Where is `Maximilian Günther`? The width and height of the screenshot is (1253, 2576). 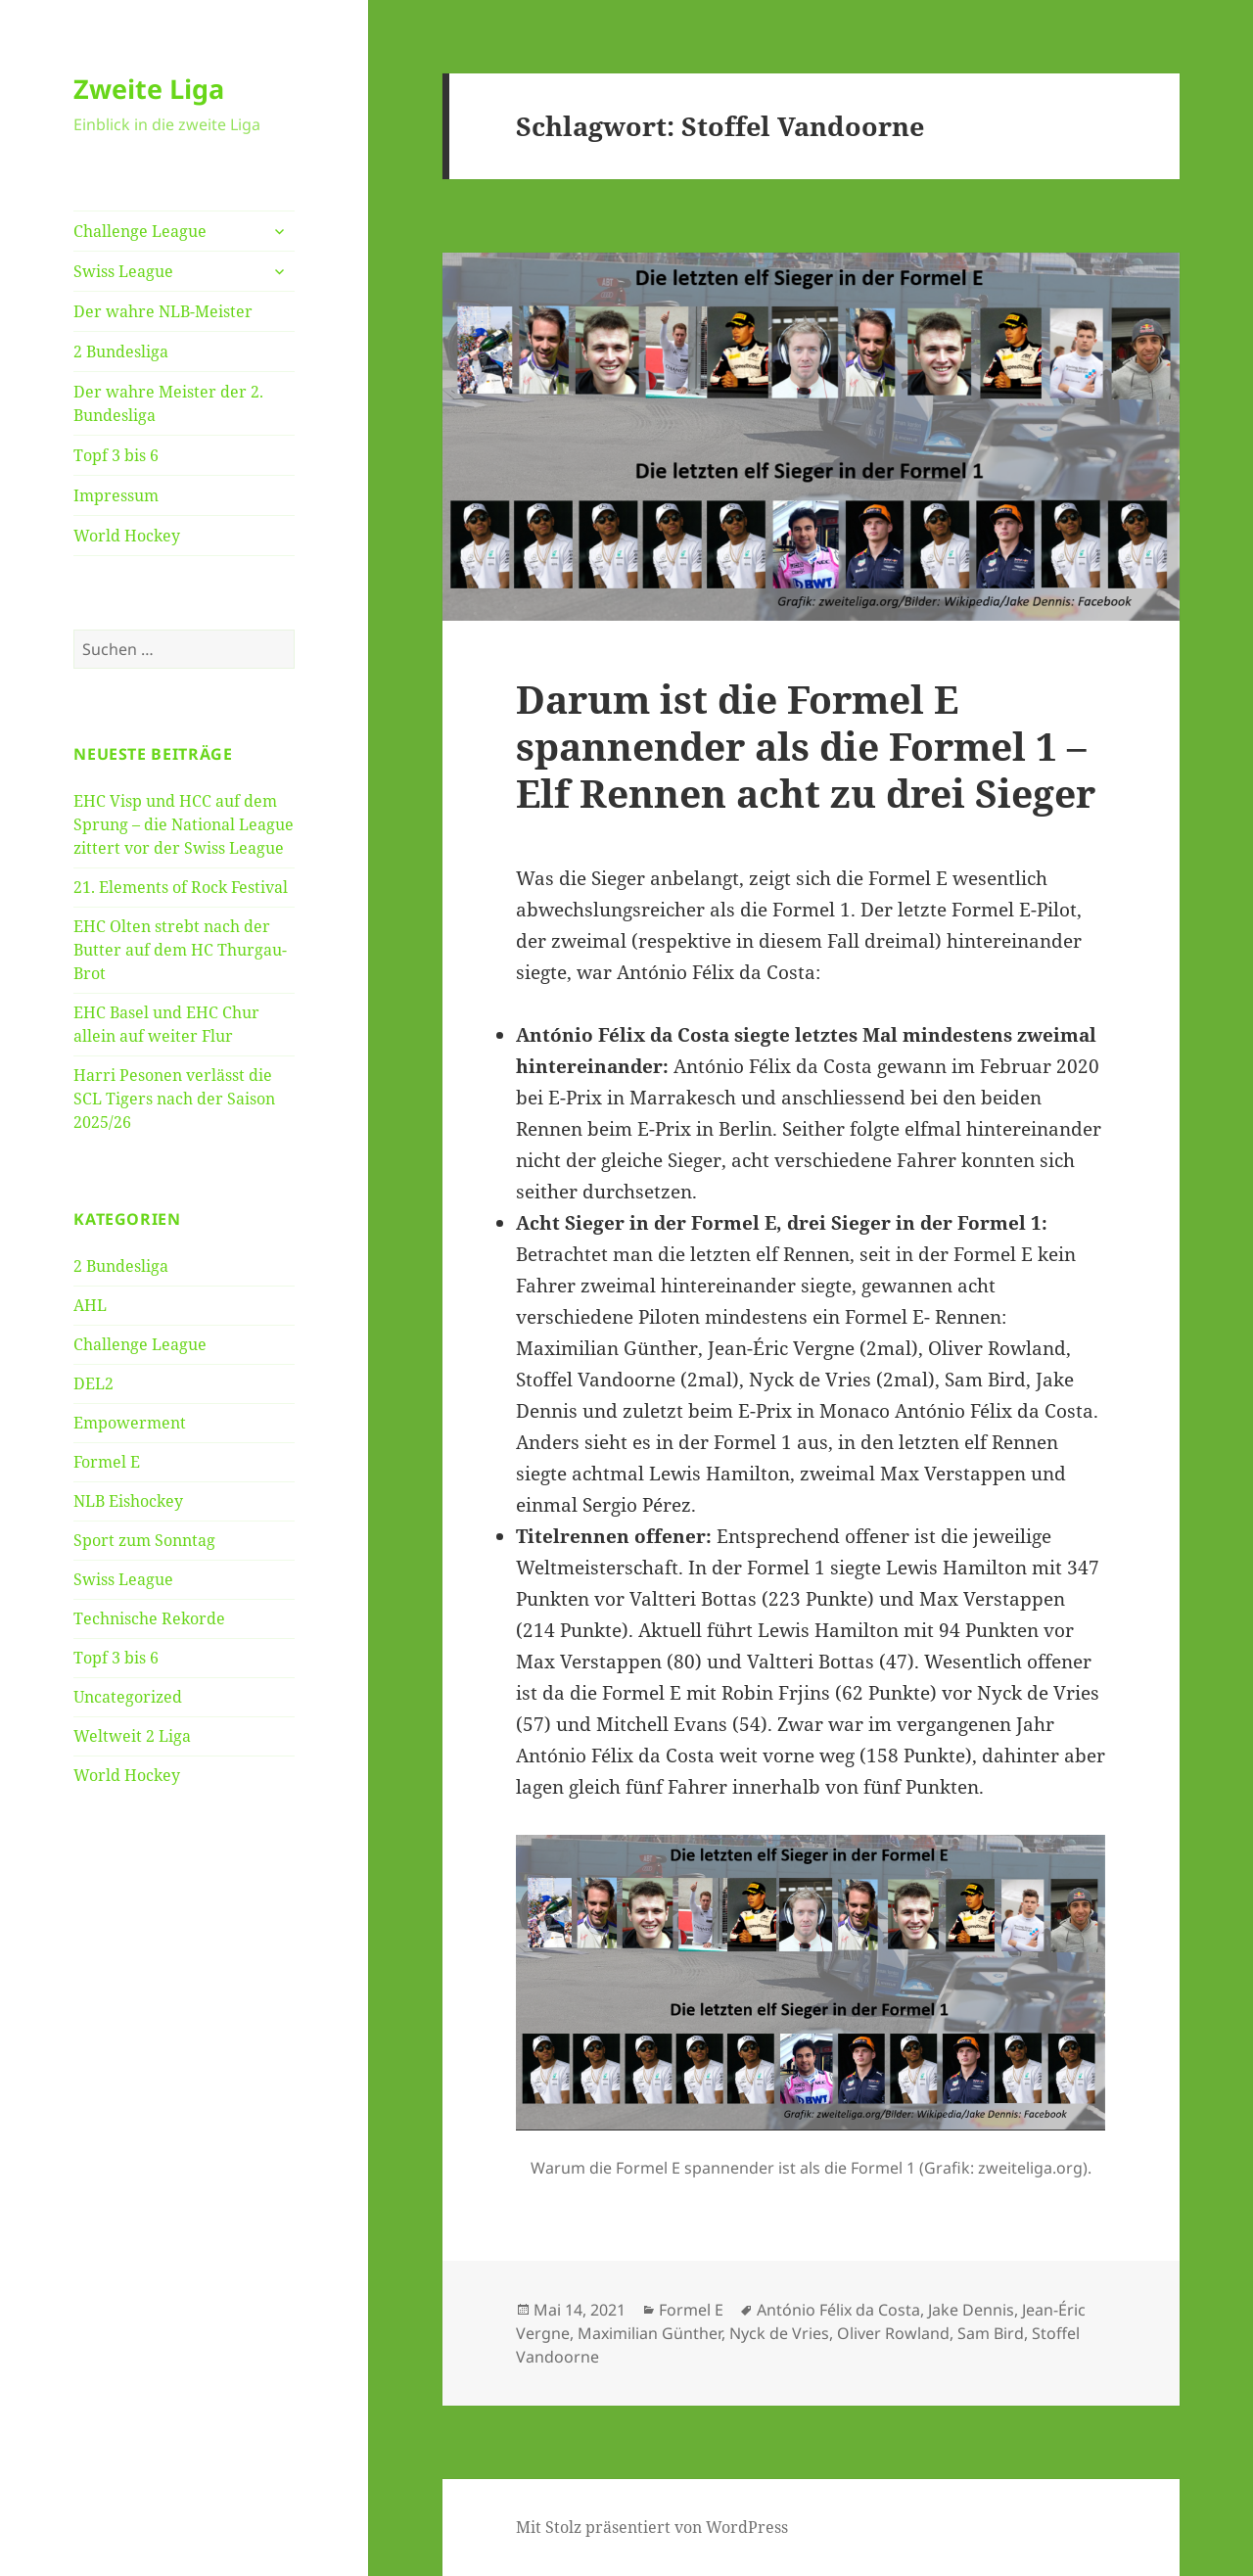 Maximilian Günther is located at coordinates (649, 2333).